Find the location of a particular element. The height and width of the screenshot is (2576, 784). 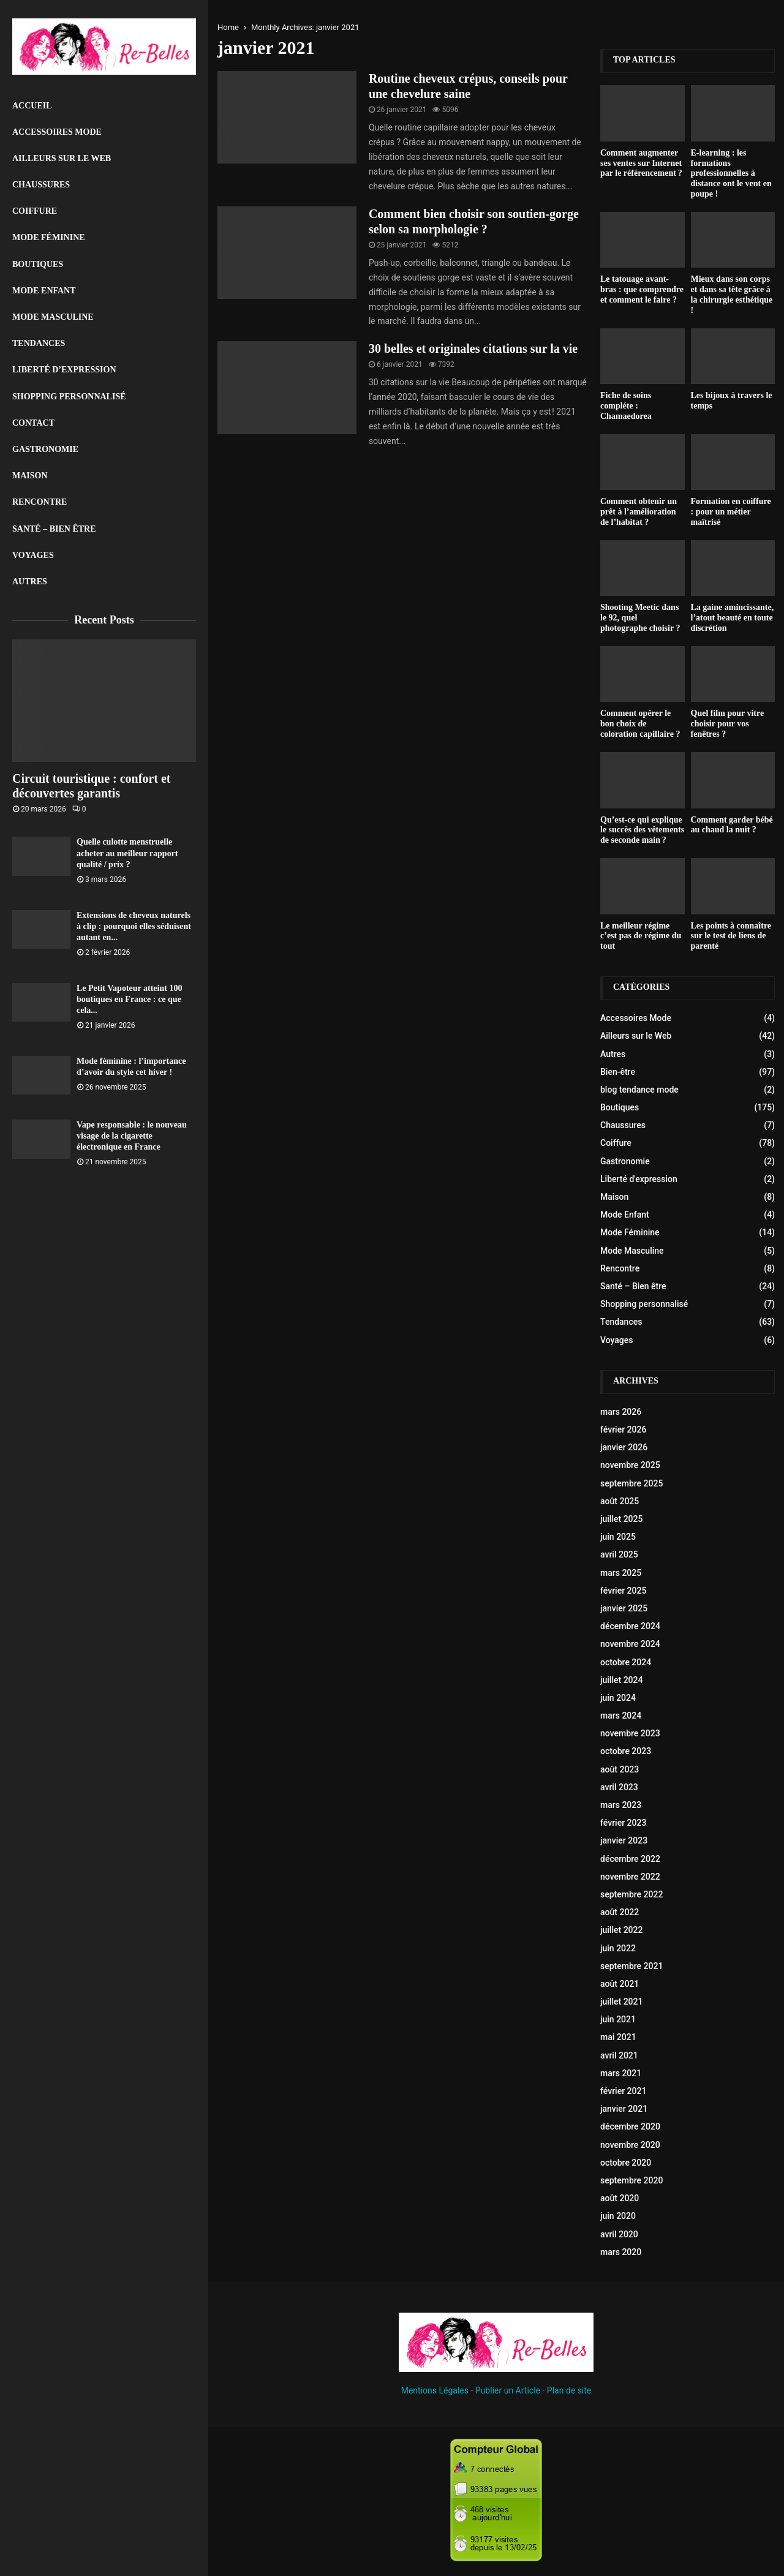

Liberté d'expression is located at coordinates (638, 1179).